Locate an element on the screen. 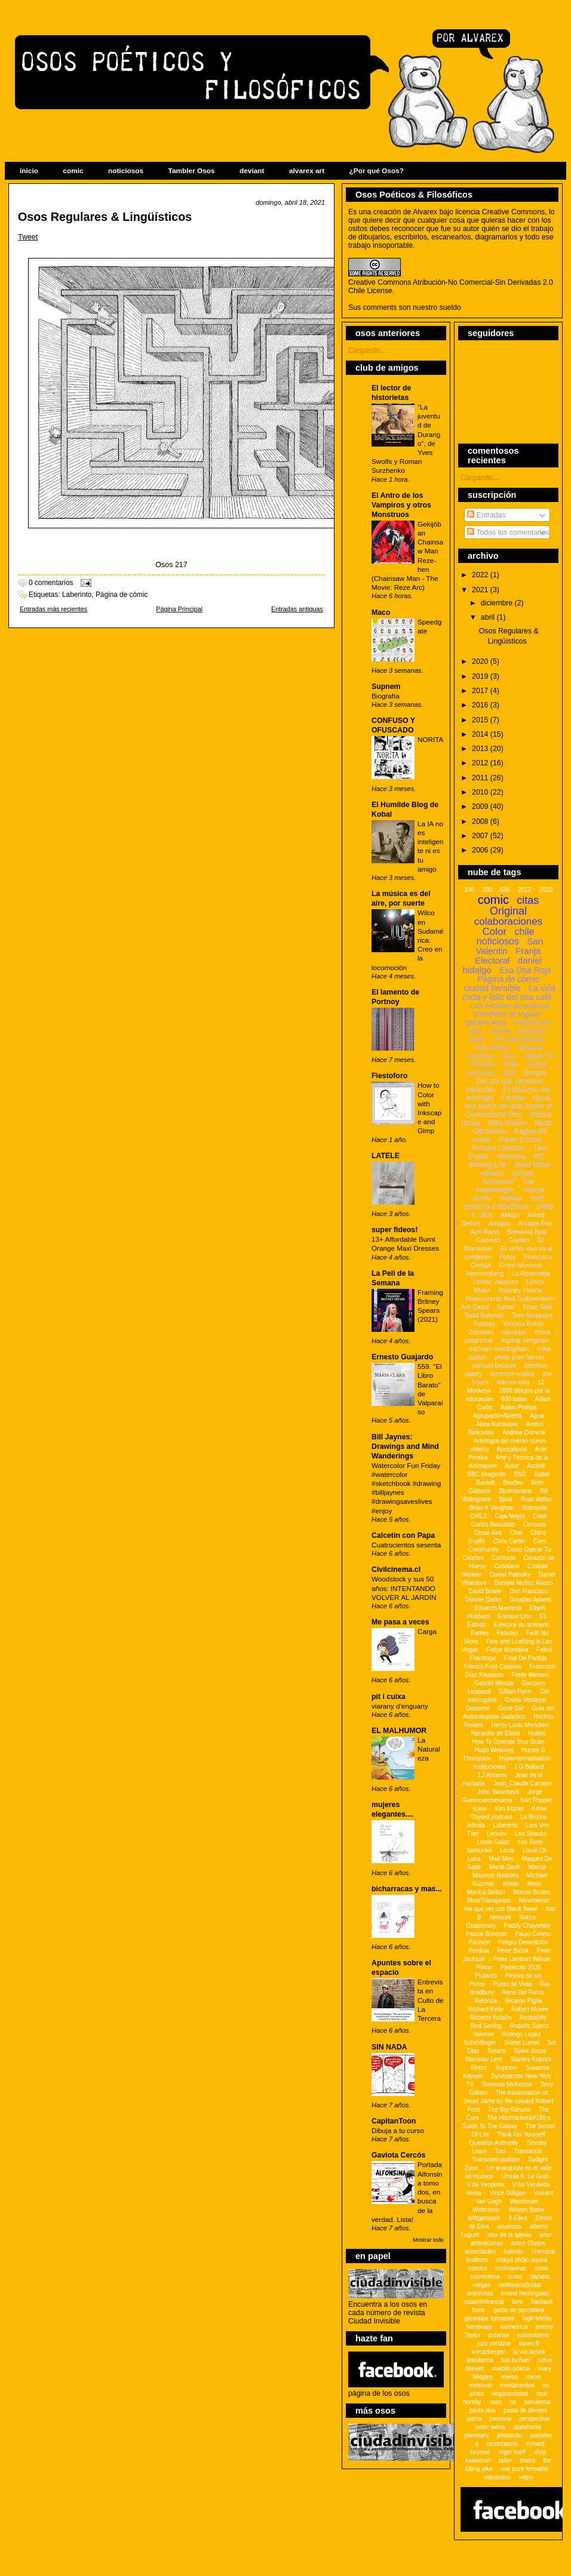 This screenshot has height=2576, width=571. drogas is located at coordinates (523, 1173).